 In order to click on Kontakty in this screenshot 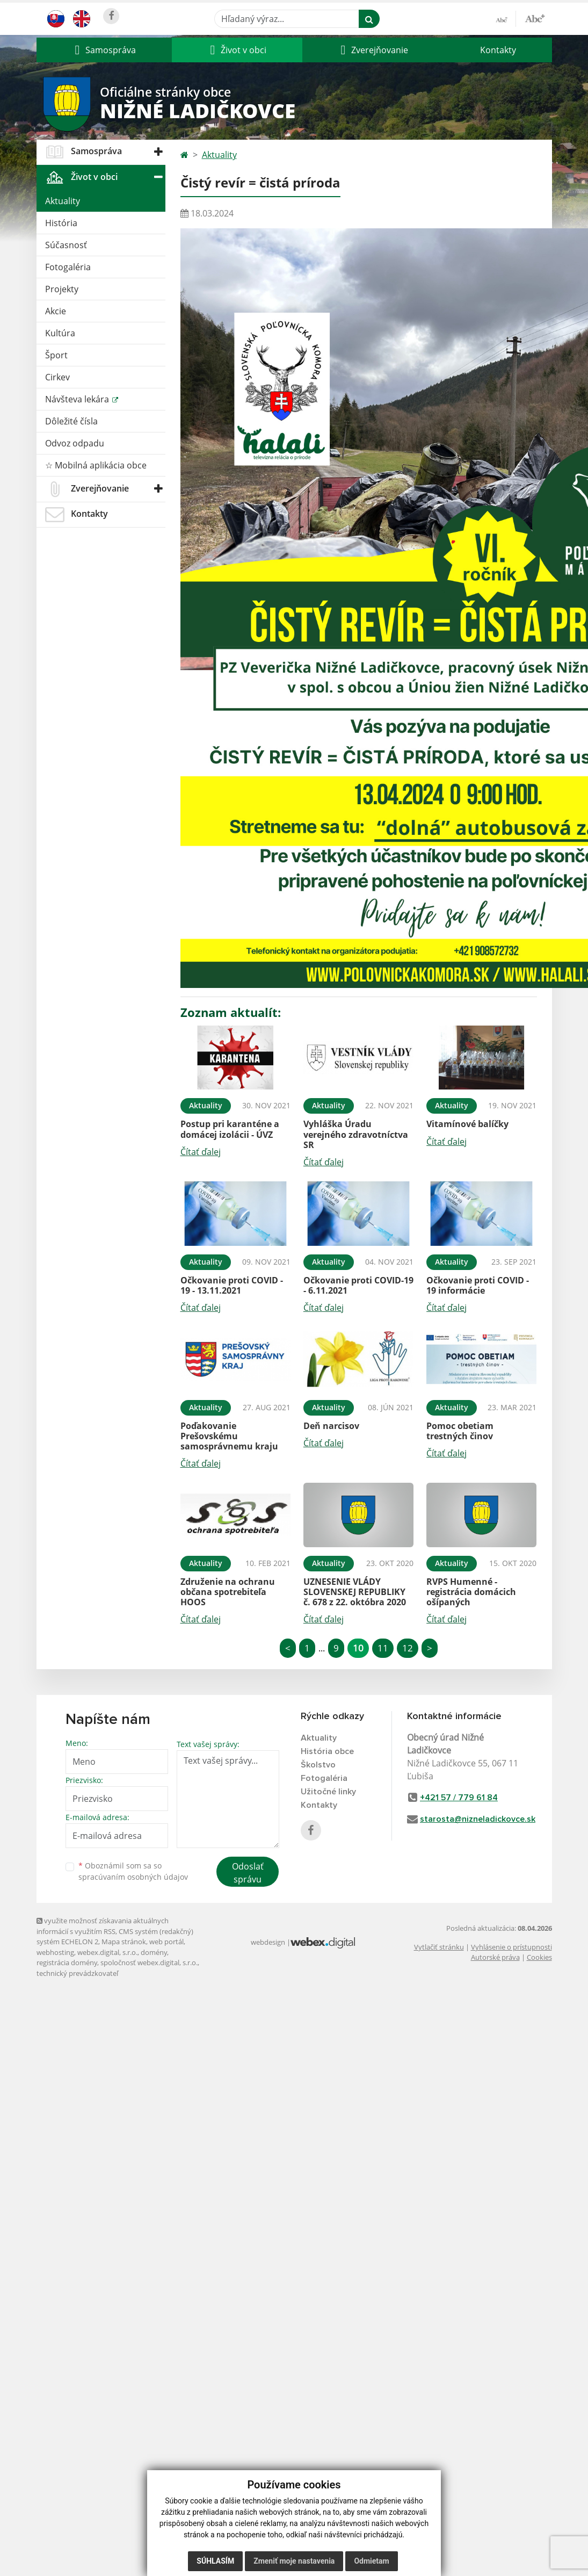, I will do `click(498, 50)`.